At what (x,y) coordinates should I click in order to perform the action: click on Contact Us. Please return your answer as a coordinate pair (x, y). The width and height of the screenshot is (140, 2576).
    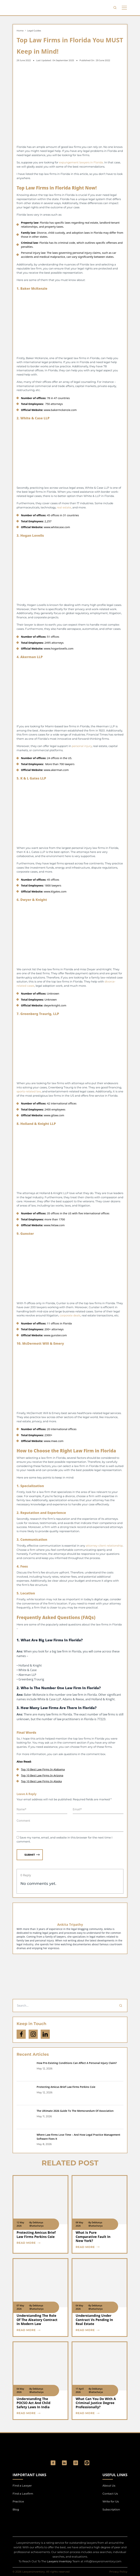
    Looking at the image, I should click on (110, 2493).